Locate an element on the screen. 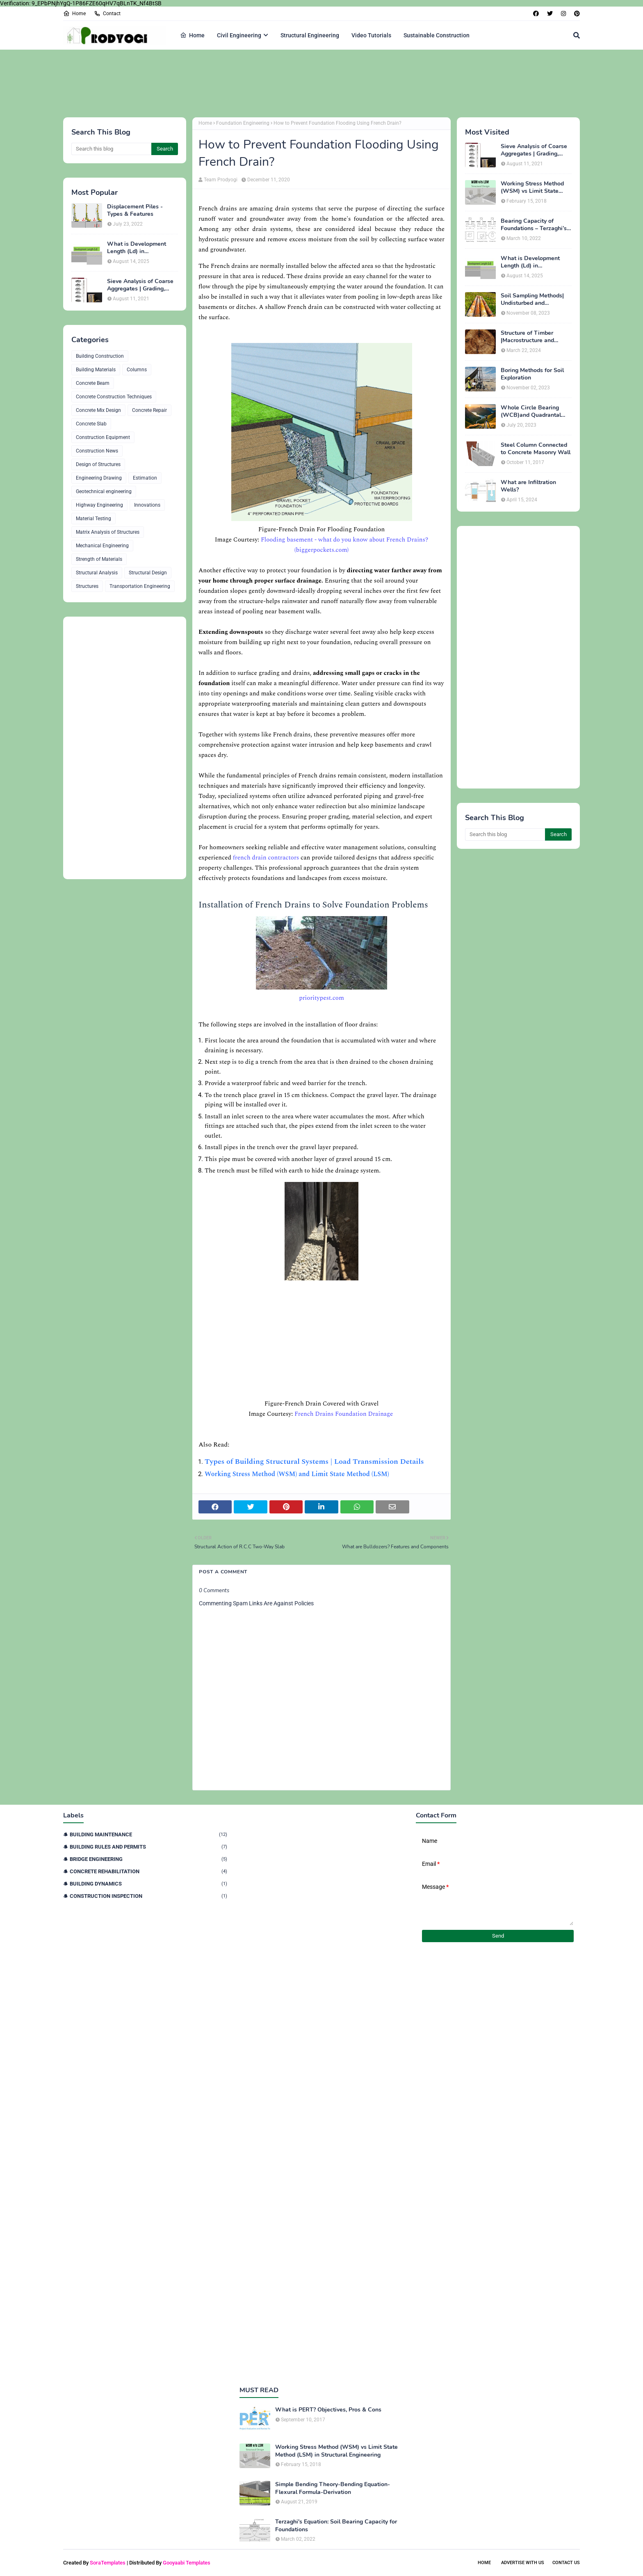  Home [menuitem] is located at coordinates (192, 35).